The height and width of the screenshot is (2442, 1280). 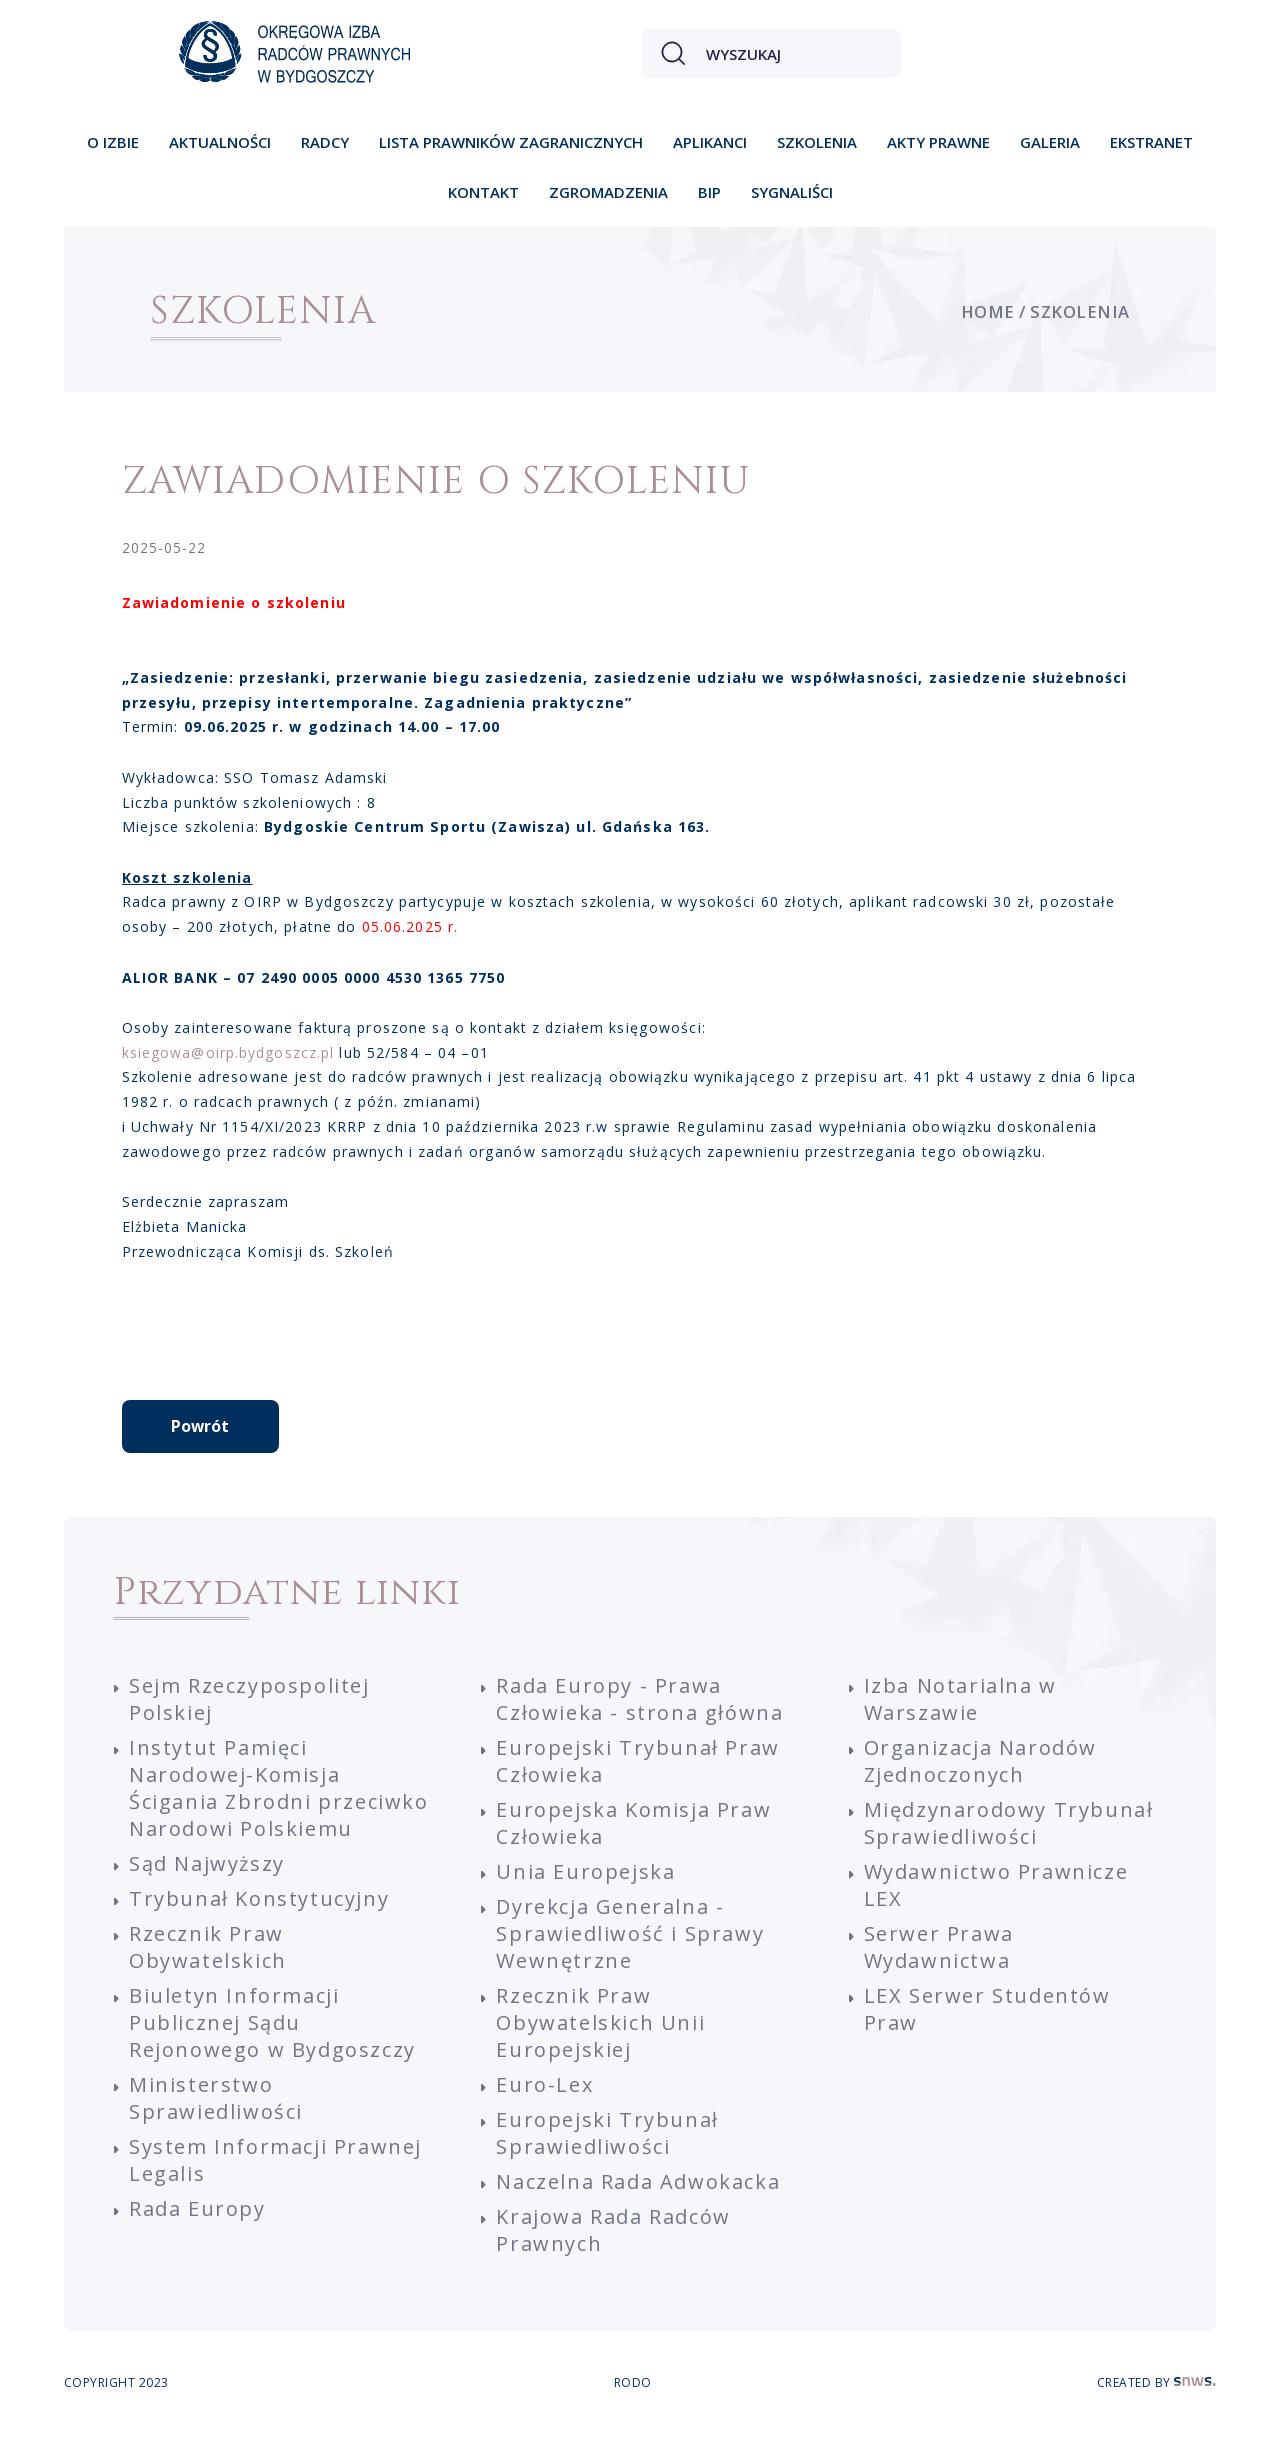 What do you see at coordinates (600, 2029) in the screenshot?
I see `Rzecznik Praw Obywatelskich Unii Europejskiej` at bounding box center [600, 2029].